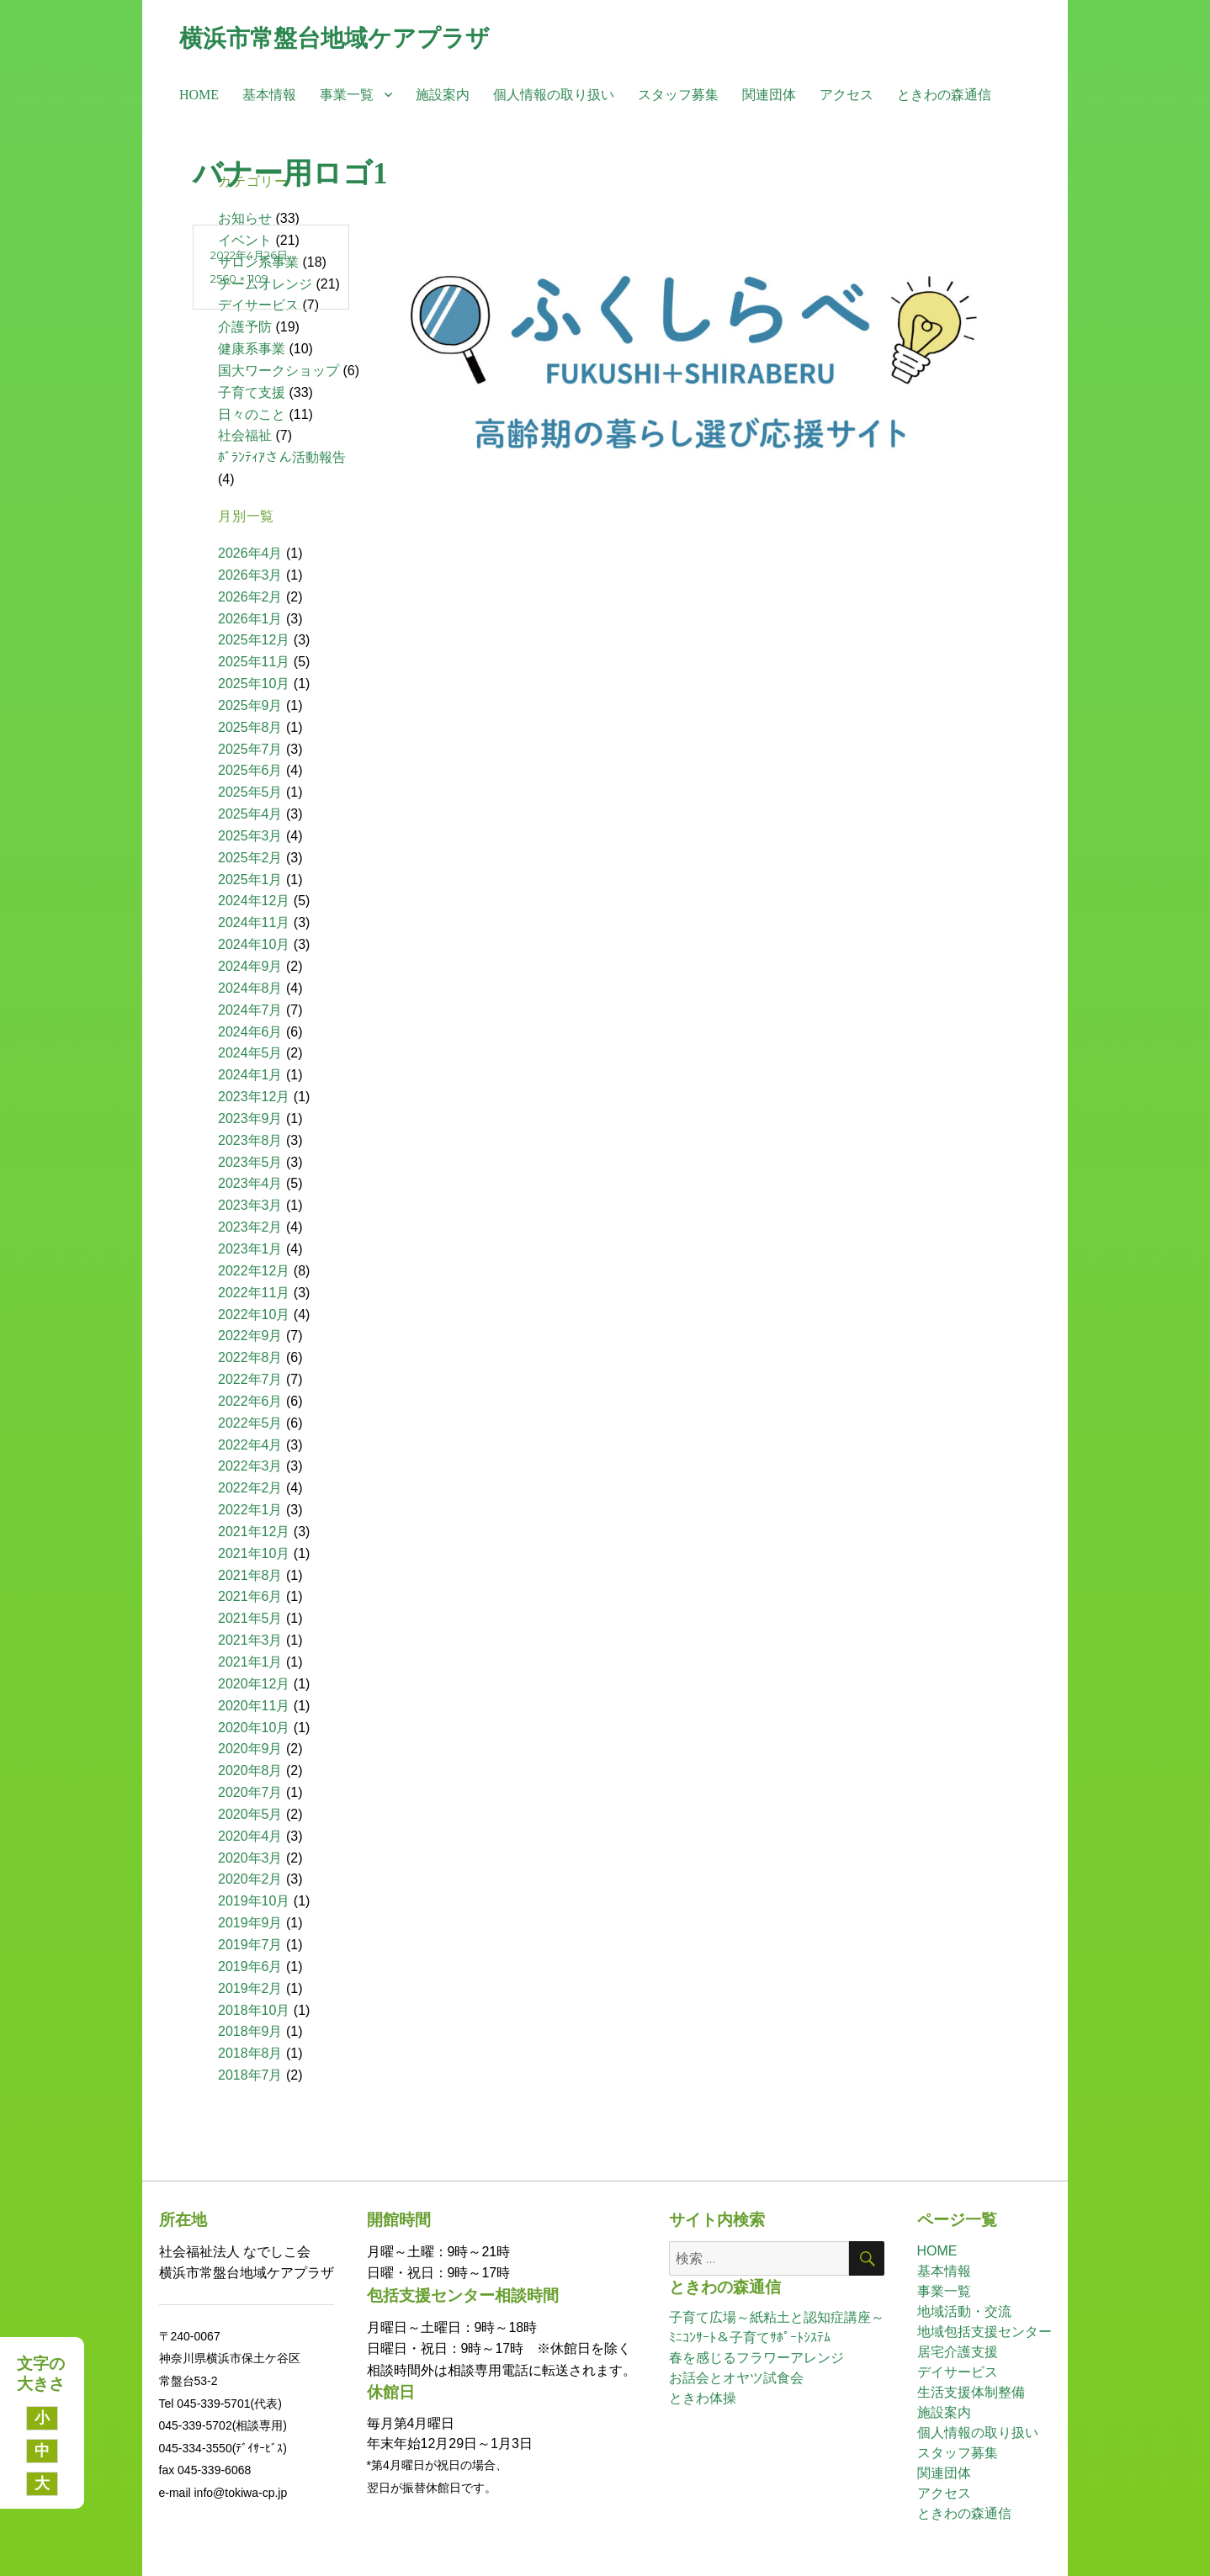 This screenshot has width=1210, height=2576. What do you see at coordinates (250, 1010) in the screenshot?
I see `2024年7月` at bounding box center [250, 1010].